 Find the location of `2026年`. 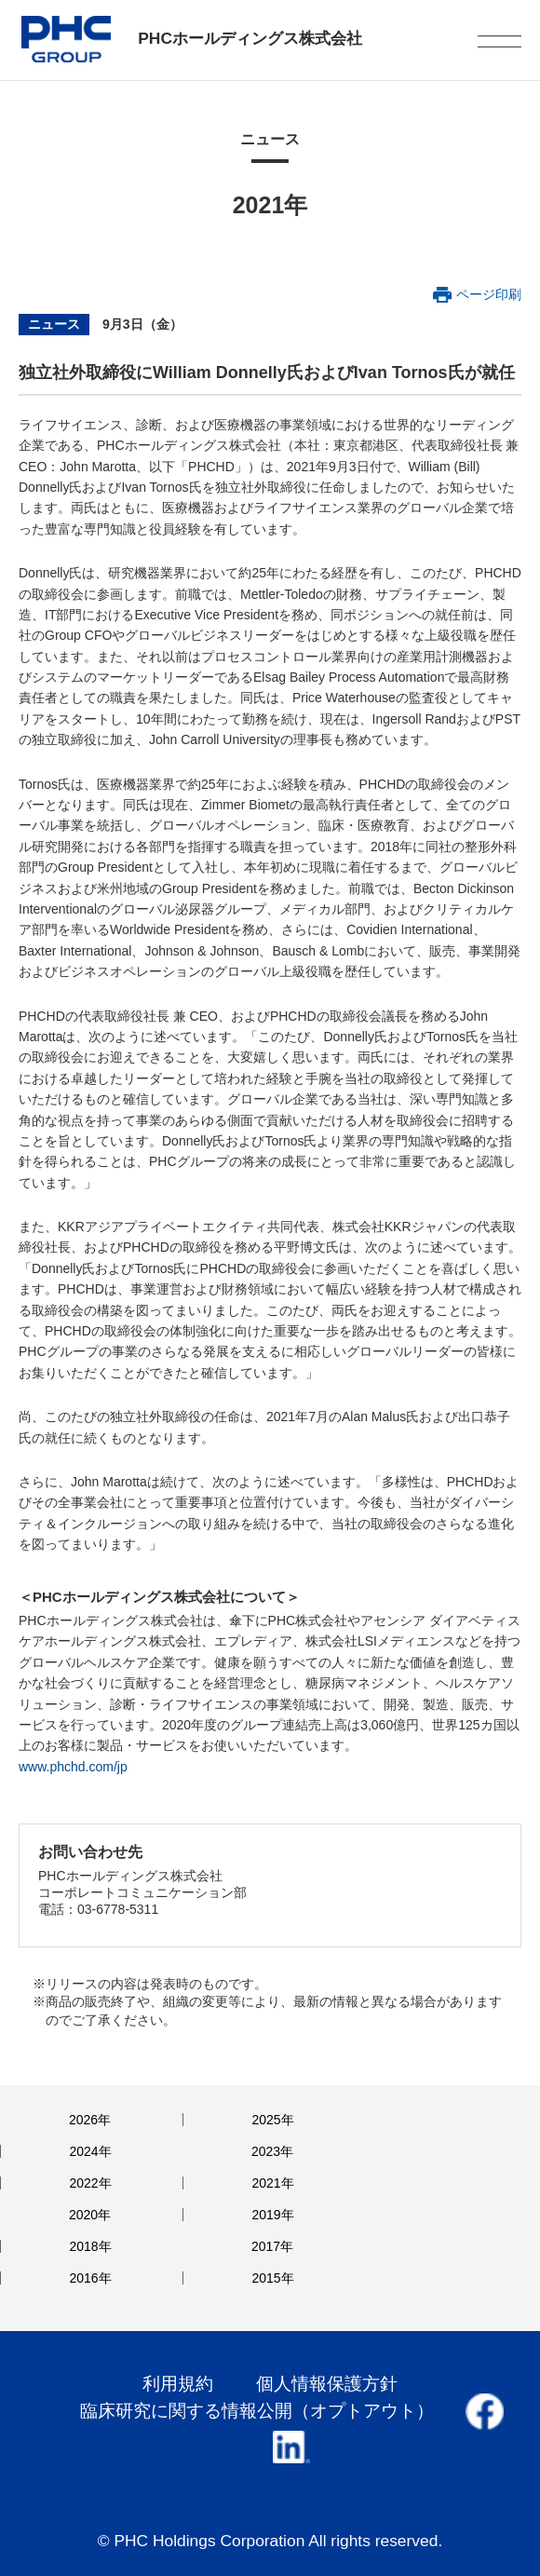

2026年 is located at coordinates (90, 2119).